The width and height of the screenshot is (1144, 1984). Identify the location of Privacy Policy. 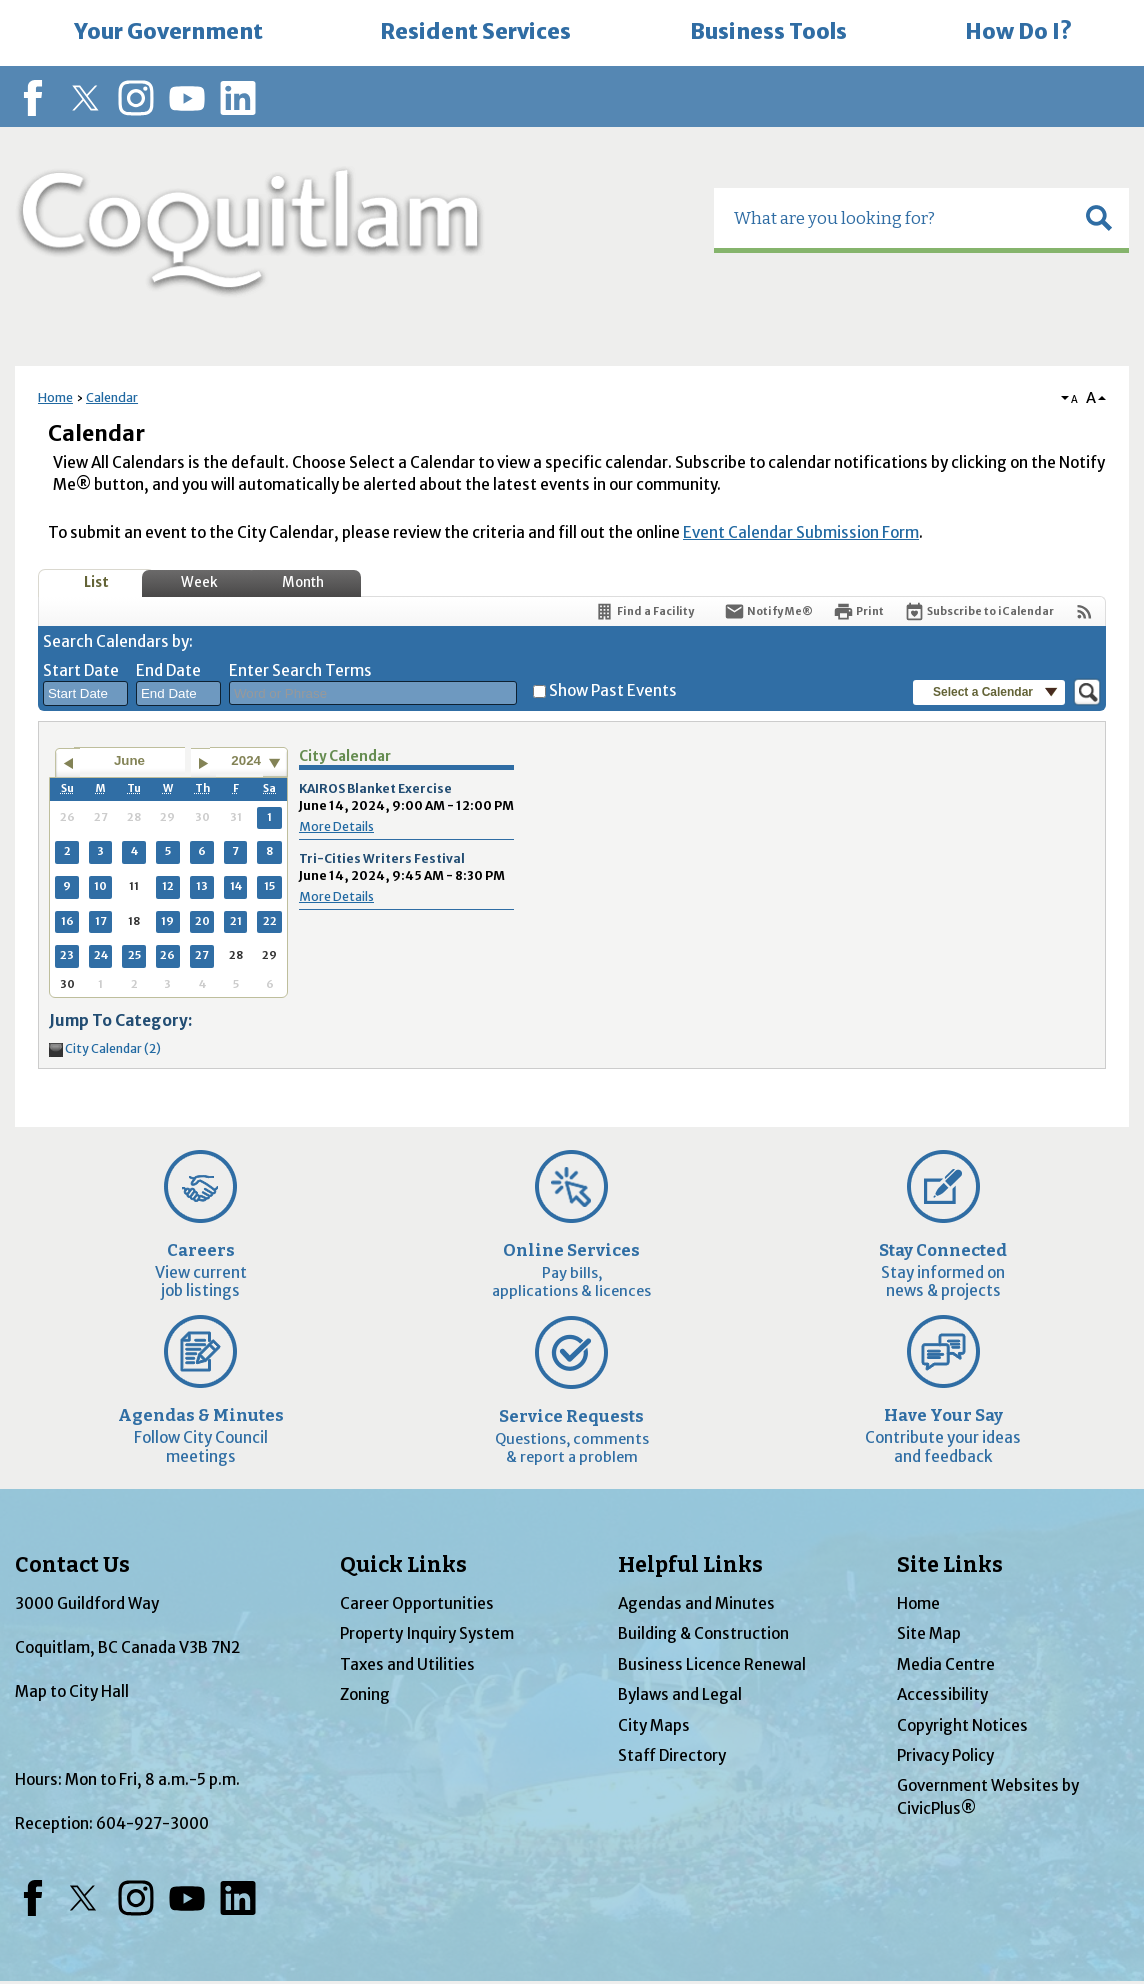
(945, 1755).